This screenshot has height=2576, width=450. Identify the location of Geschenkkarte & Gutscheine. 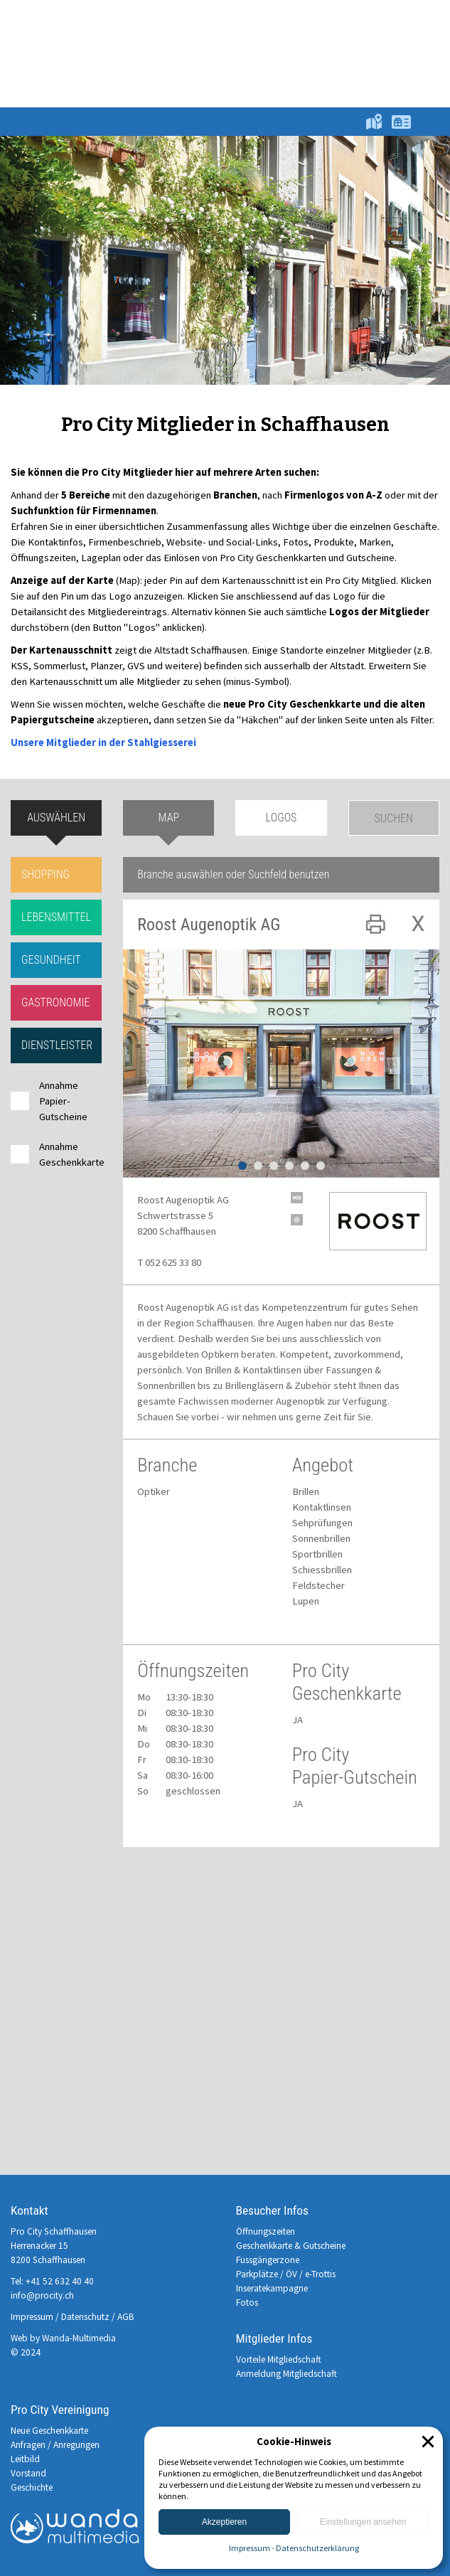
(290, 2246).